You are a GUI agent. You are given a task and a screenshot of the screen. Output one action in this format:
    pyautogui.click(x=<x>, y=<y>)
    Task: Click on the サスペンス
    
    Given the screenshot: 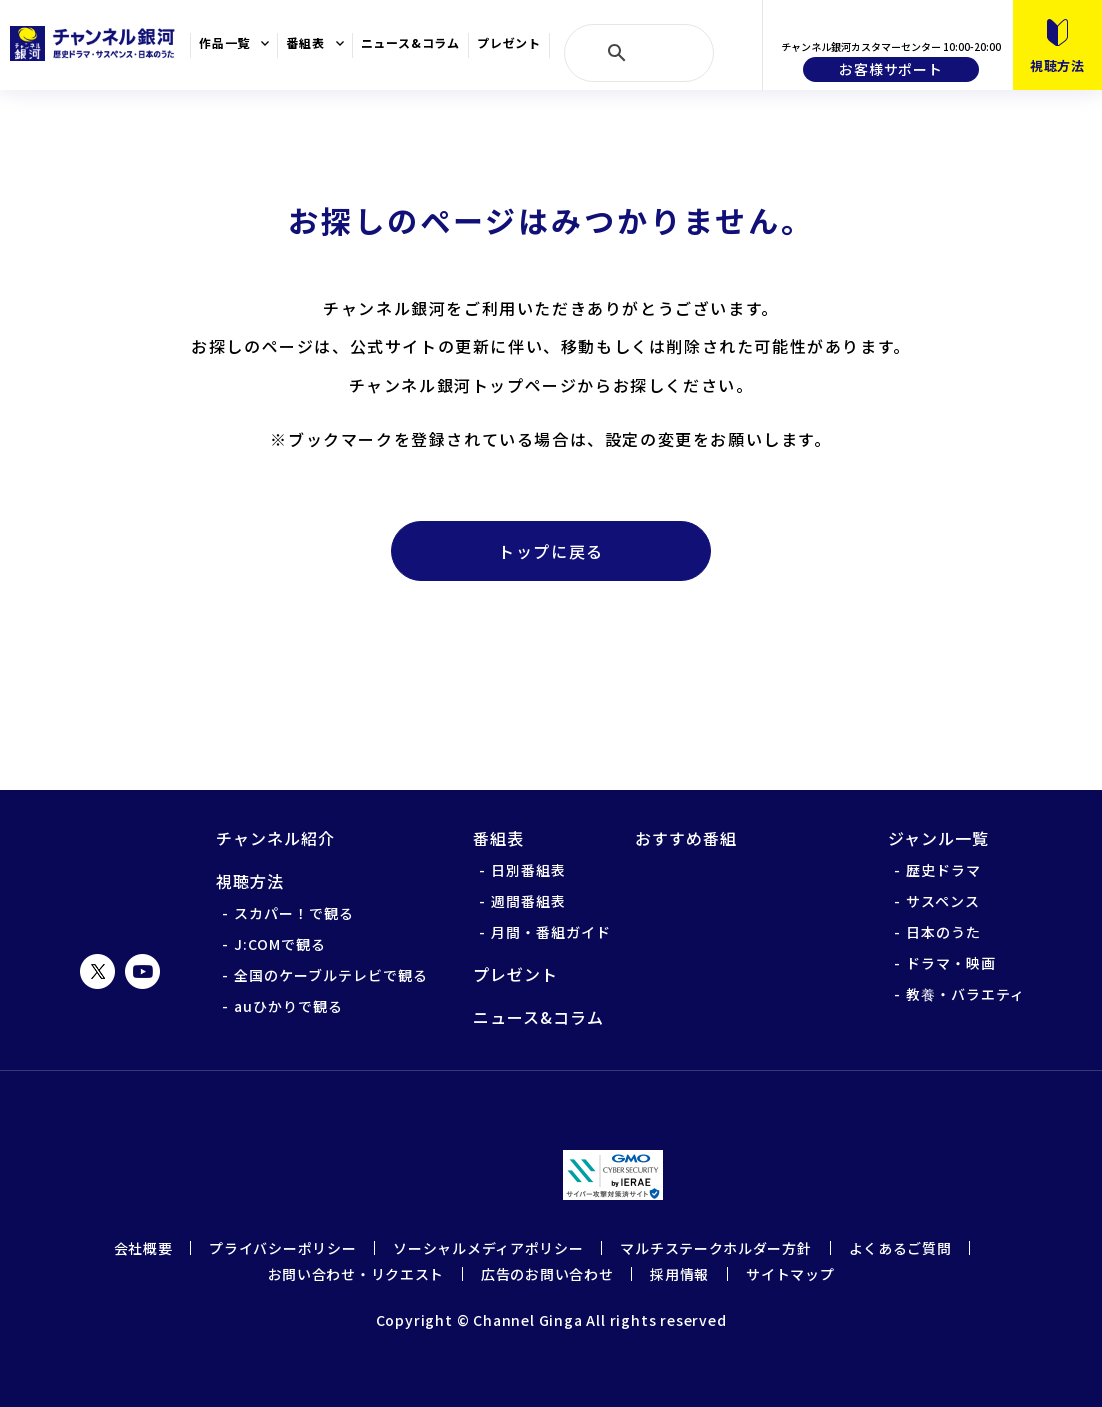 What is the action you would take?
    pyautogui.click(x=943, y=901)
    